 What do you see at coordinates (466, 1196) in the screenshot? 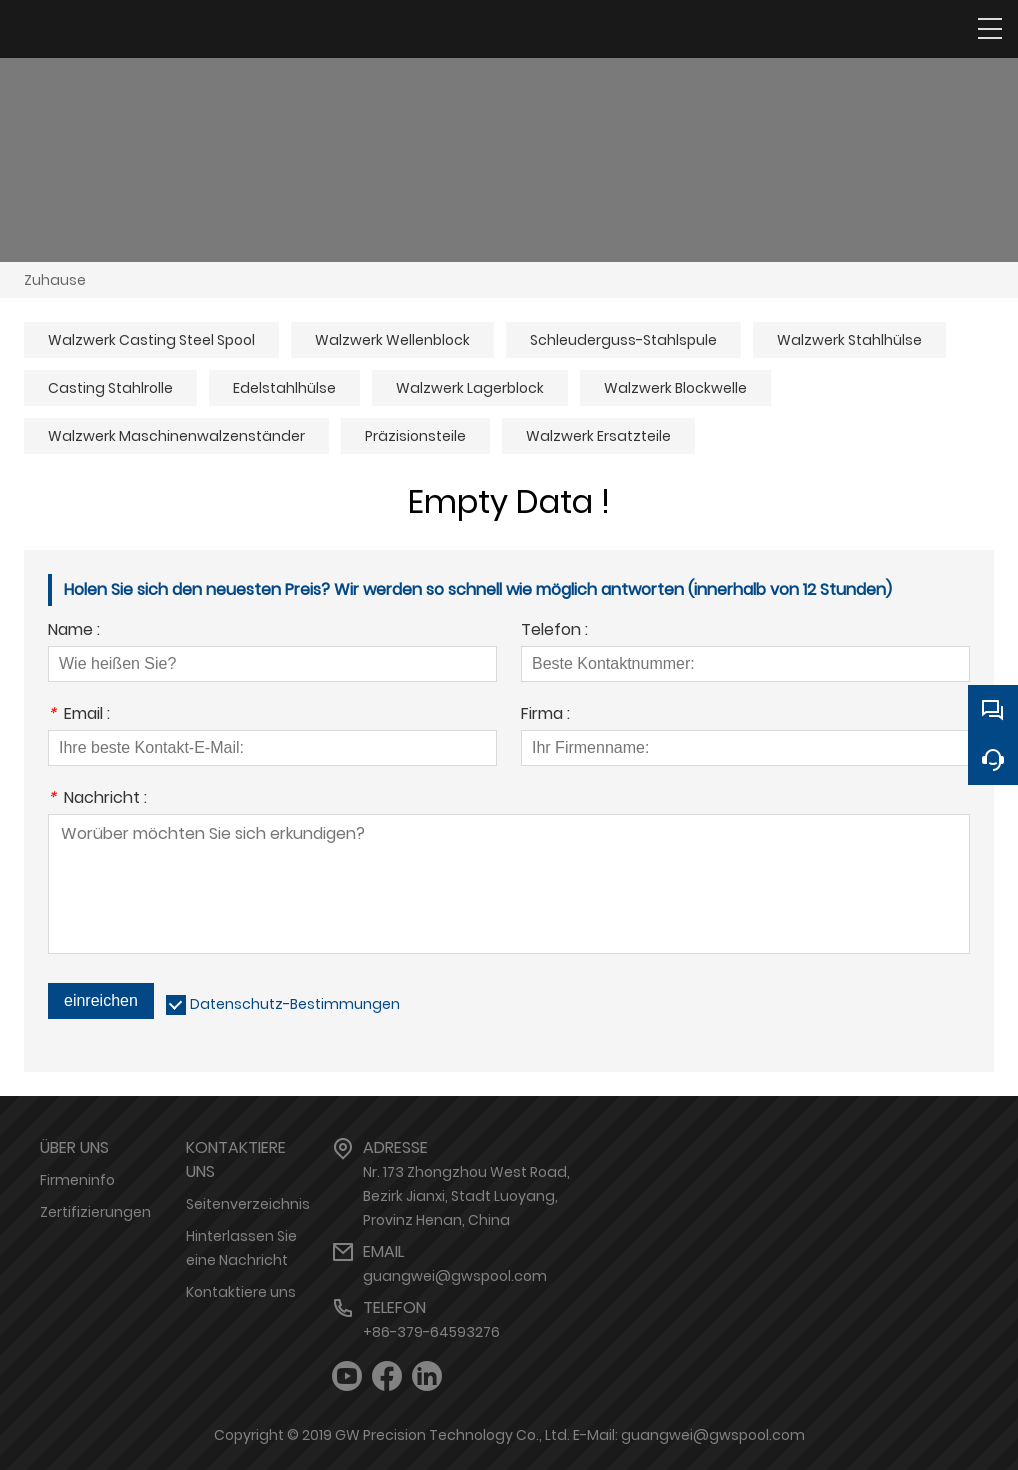
I see `Nr. 173 Zhongzhou West Road, Bezirk Jianxi, Stadt Luoyang, Provinz Henan, China` at bounding box center [466, 1196].